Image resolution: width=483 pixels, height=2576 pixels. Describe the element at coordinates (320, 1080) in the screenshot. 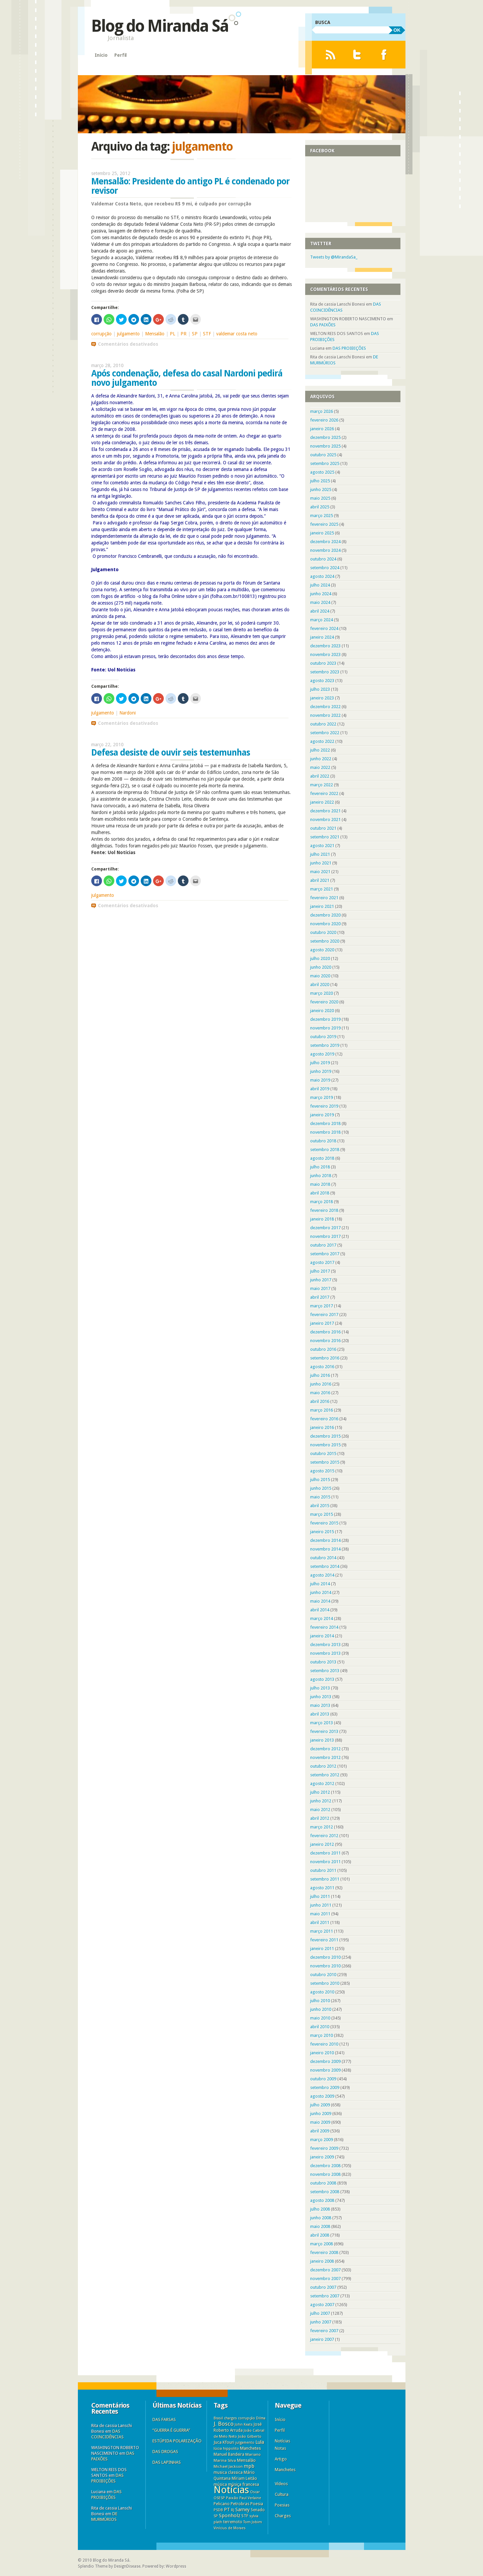

I see `maio 2019` at that location.